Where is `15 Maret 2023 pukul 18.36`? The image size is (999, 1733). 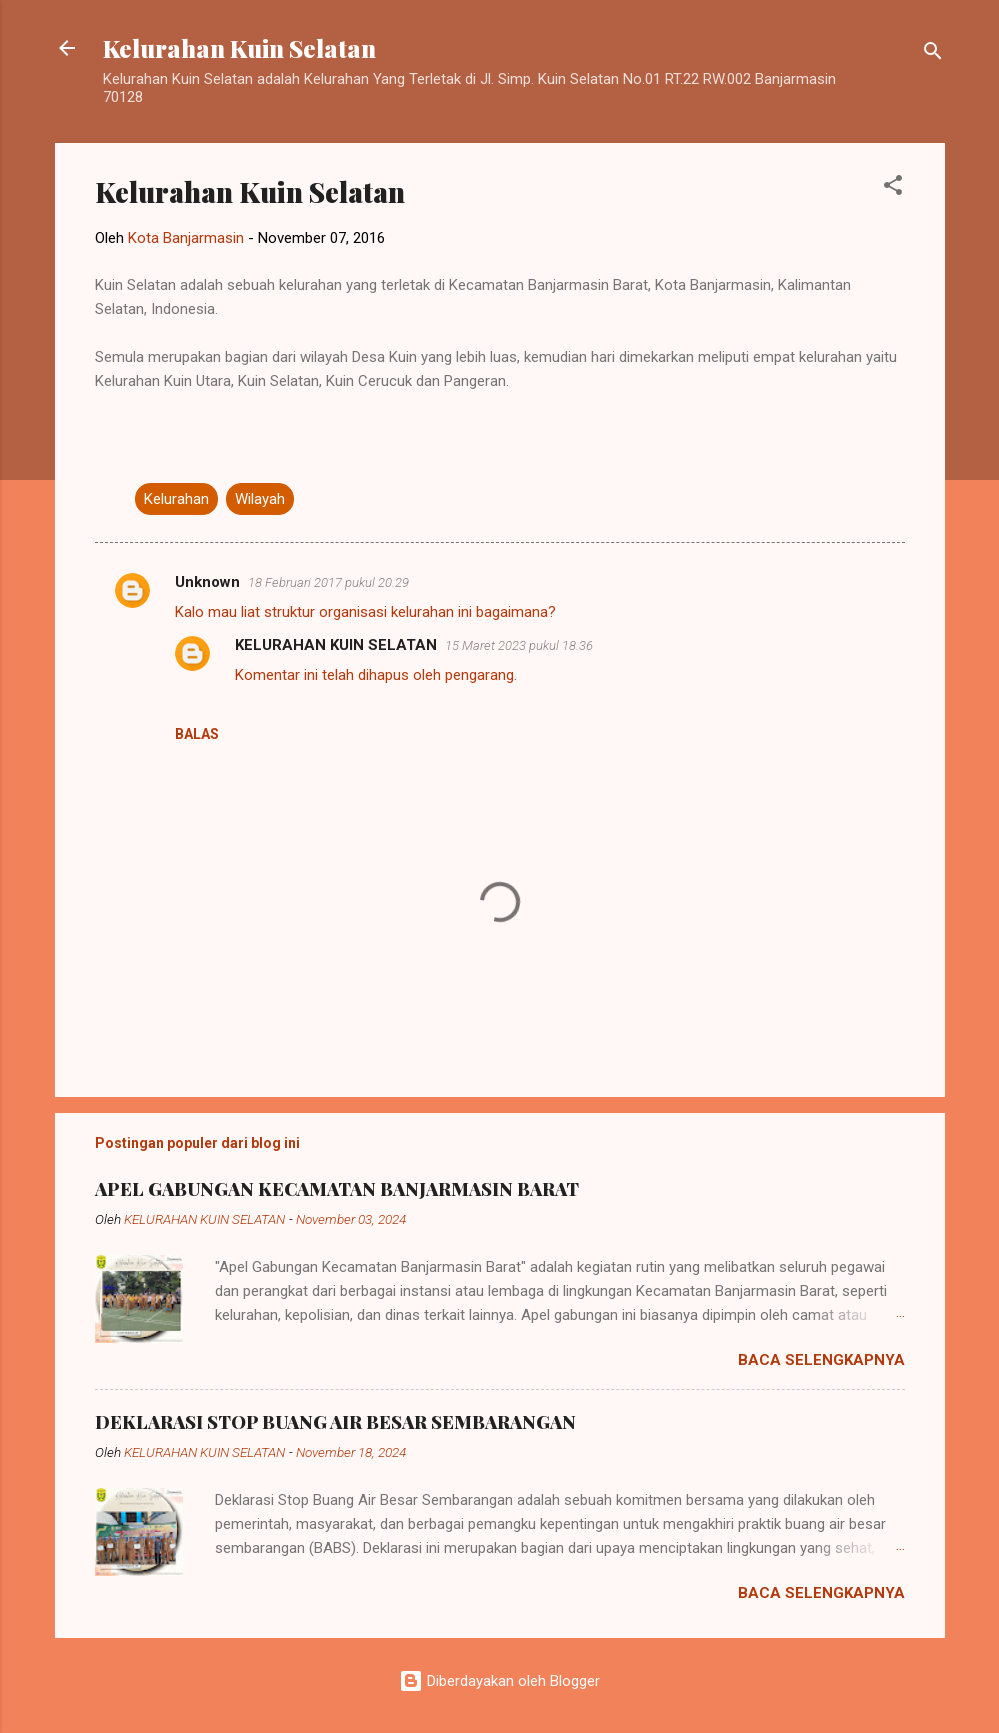
15 Maret 2023 pukul 18.36 is located at coordinates (519, 645).